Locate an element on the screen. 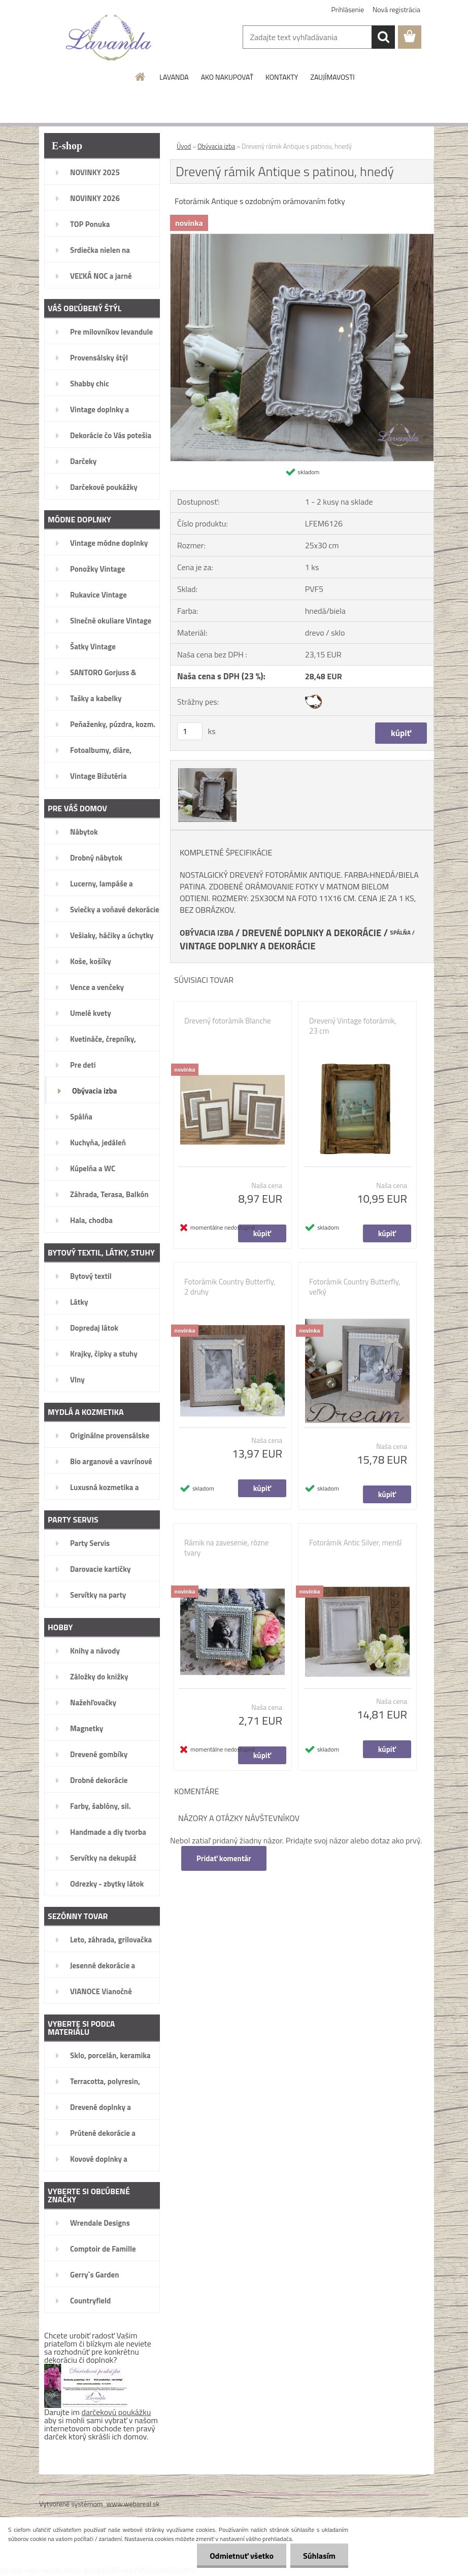 The width and height of the screenshot is (468, 2576). [Drevený rámik Antique s patinou, hnedý] is located at coordinates (302, 238).